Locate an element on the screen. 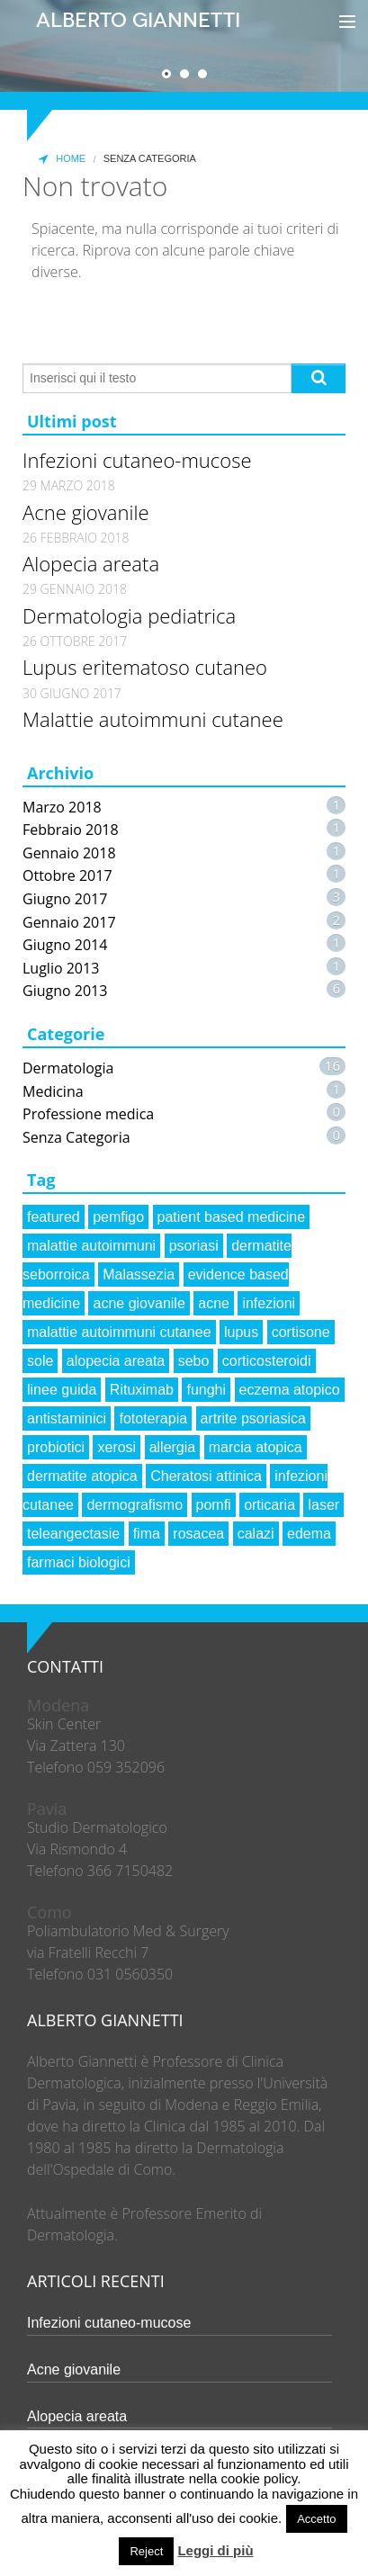  fima is located at coordinates (146, 1533).